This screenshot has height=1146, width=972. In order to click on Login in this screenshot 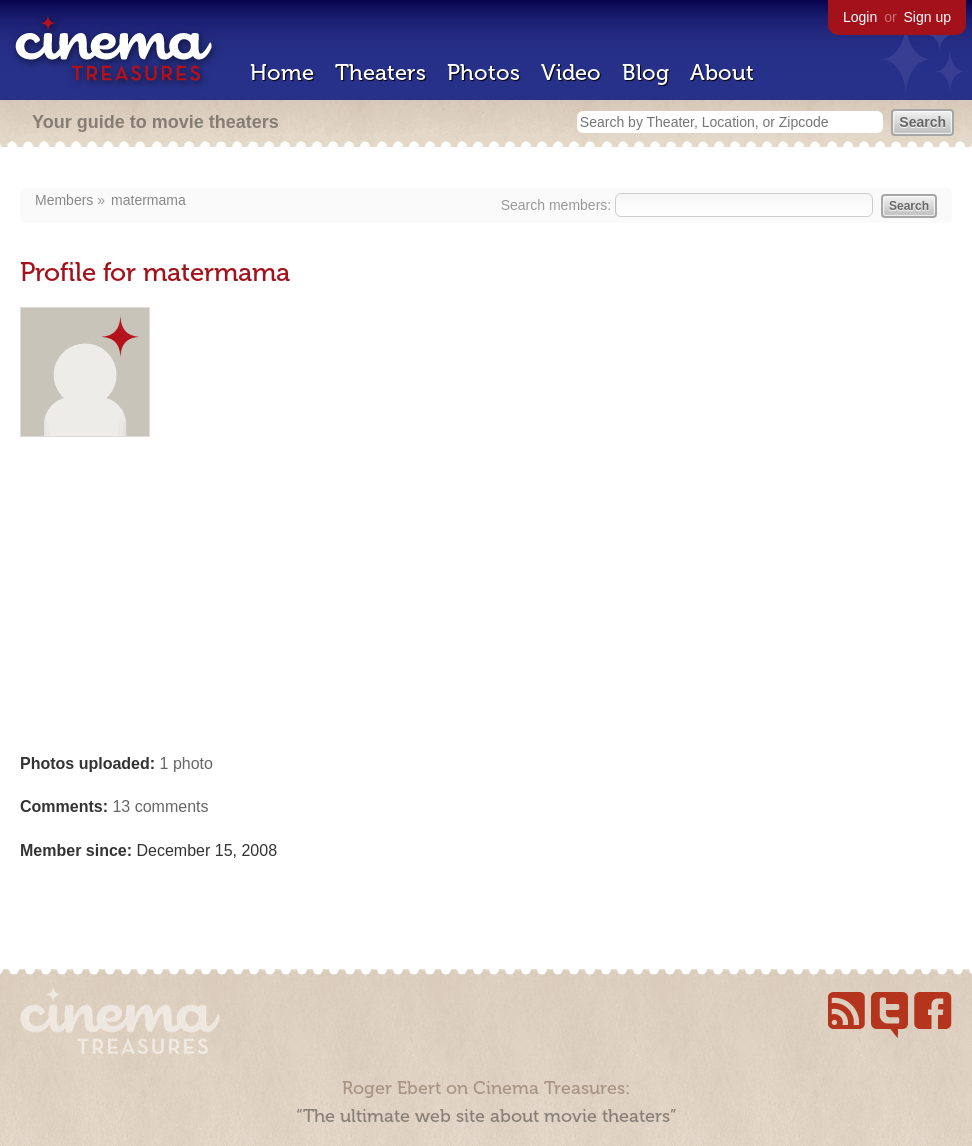, I will do `click(860, 17)`.